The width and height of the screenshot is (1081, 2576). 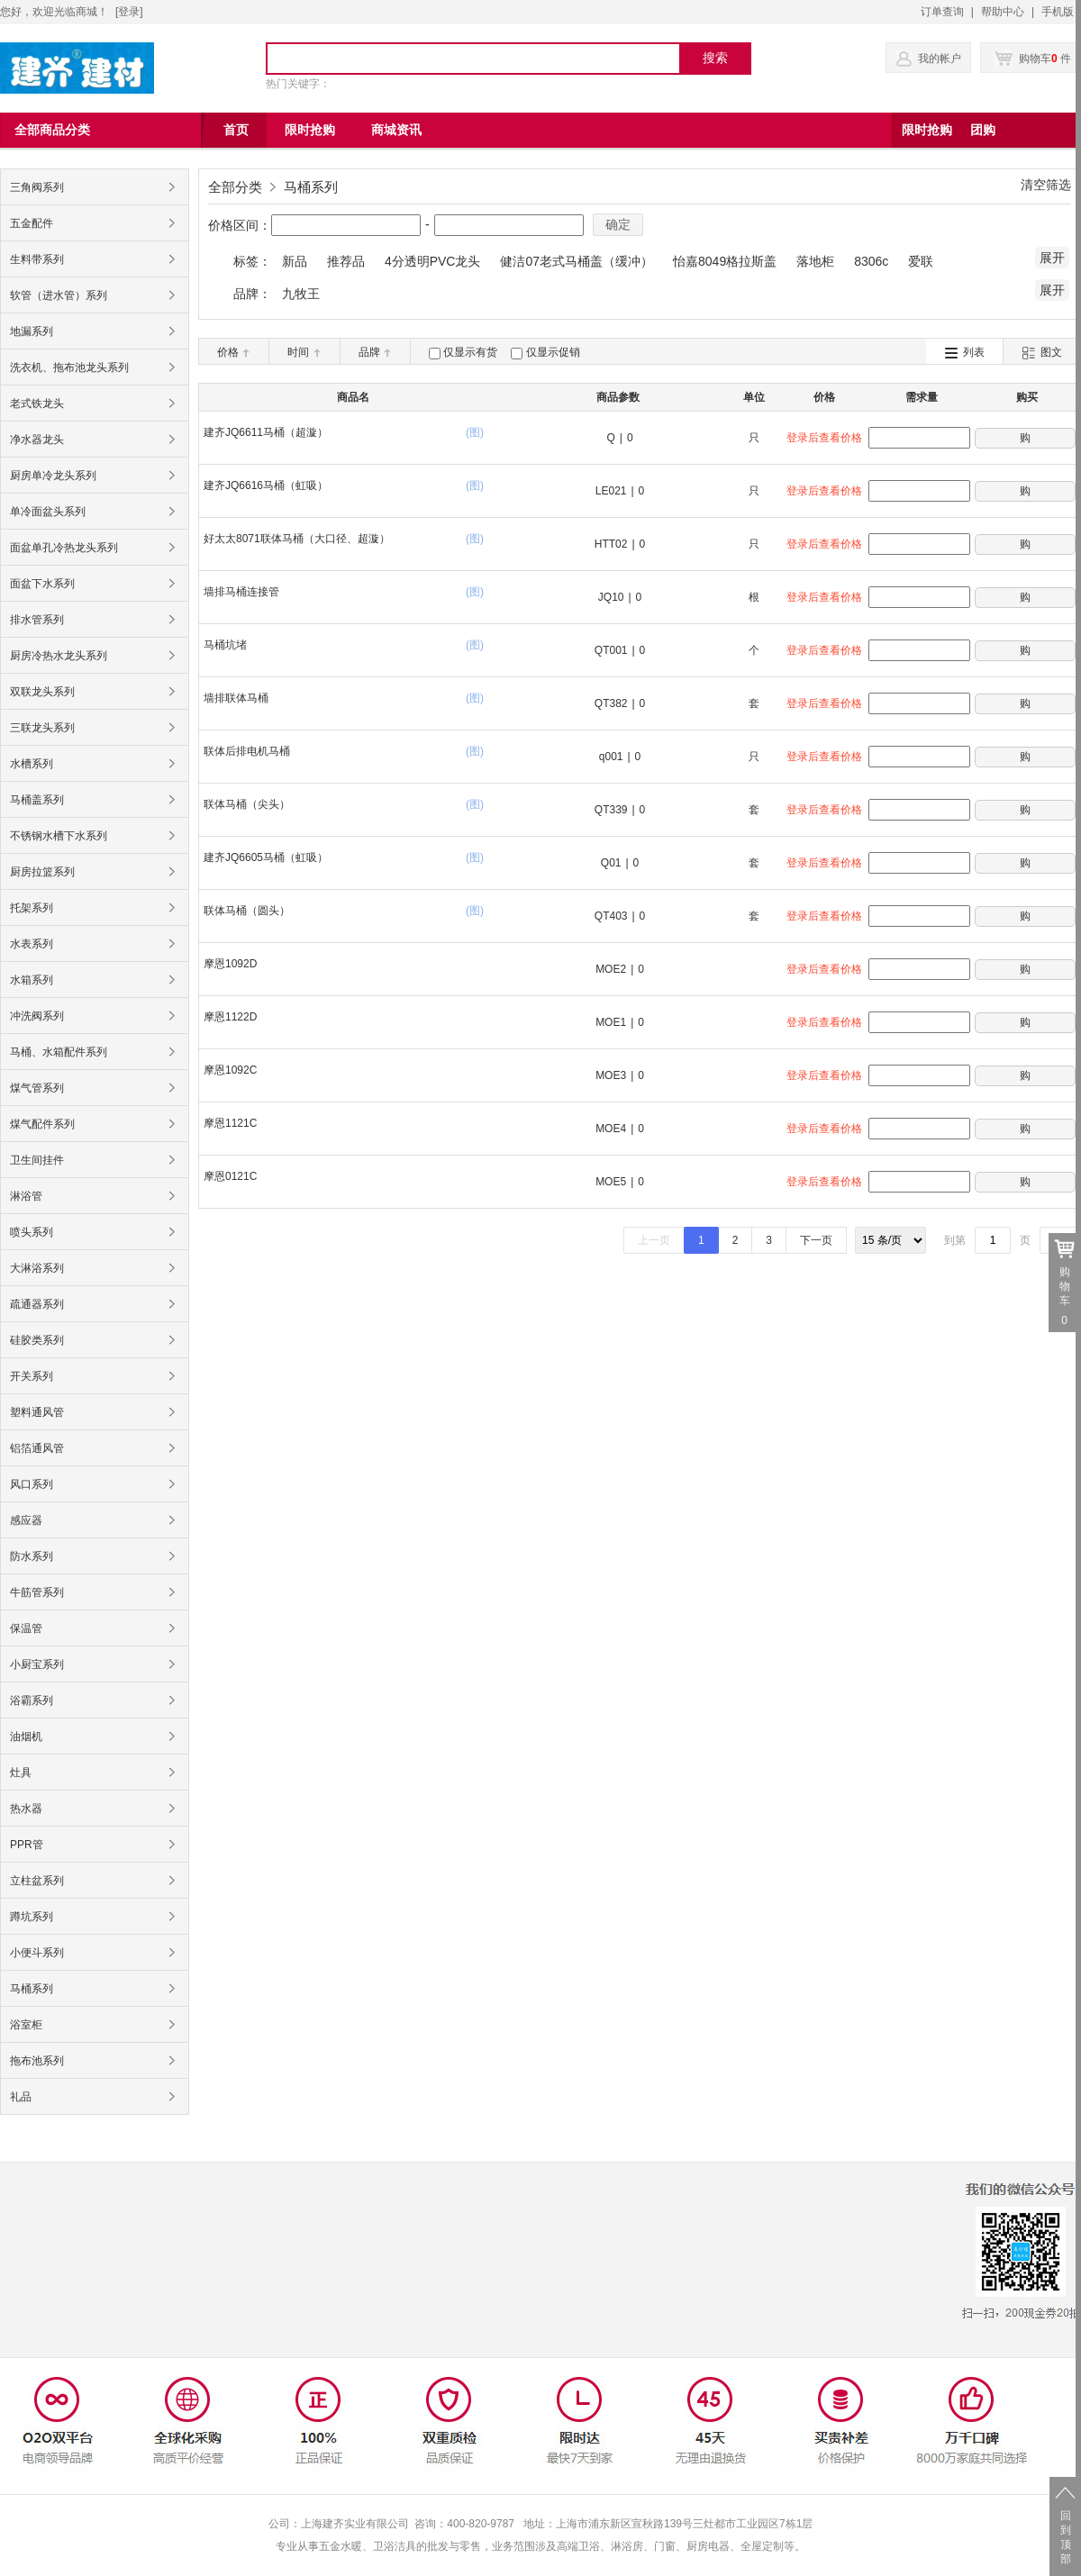 What do you see at coordinates (241, 591) in the screenshot?
I see `墙排马桶连接管` at bounding box center [241, 591].